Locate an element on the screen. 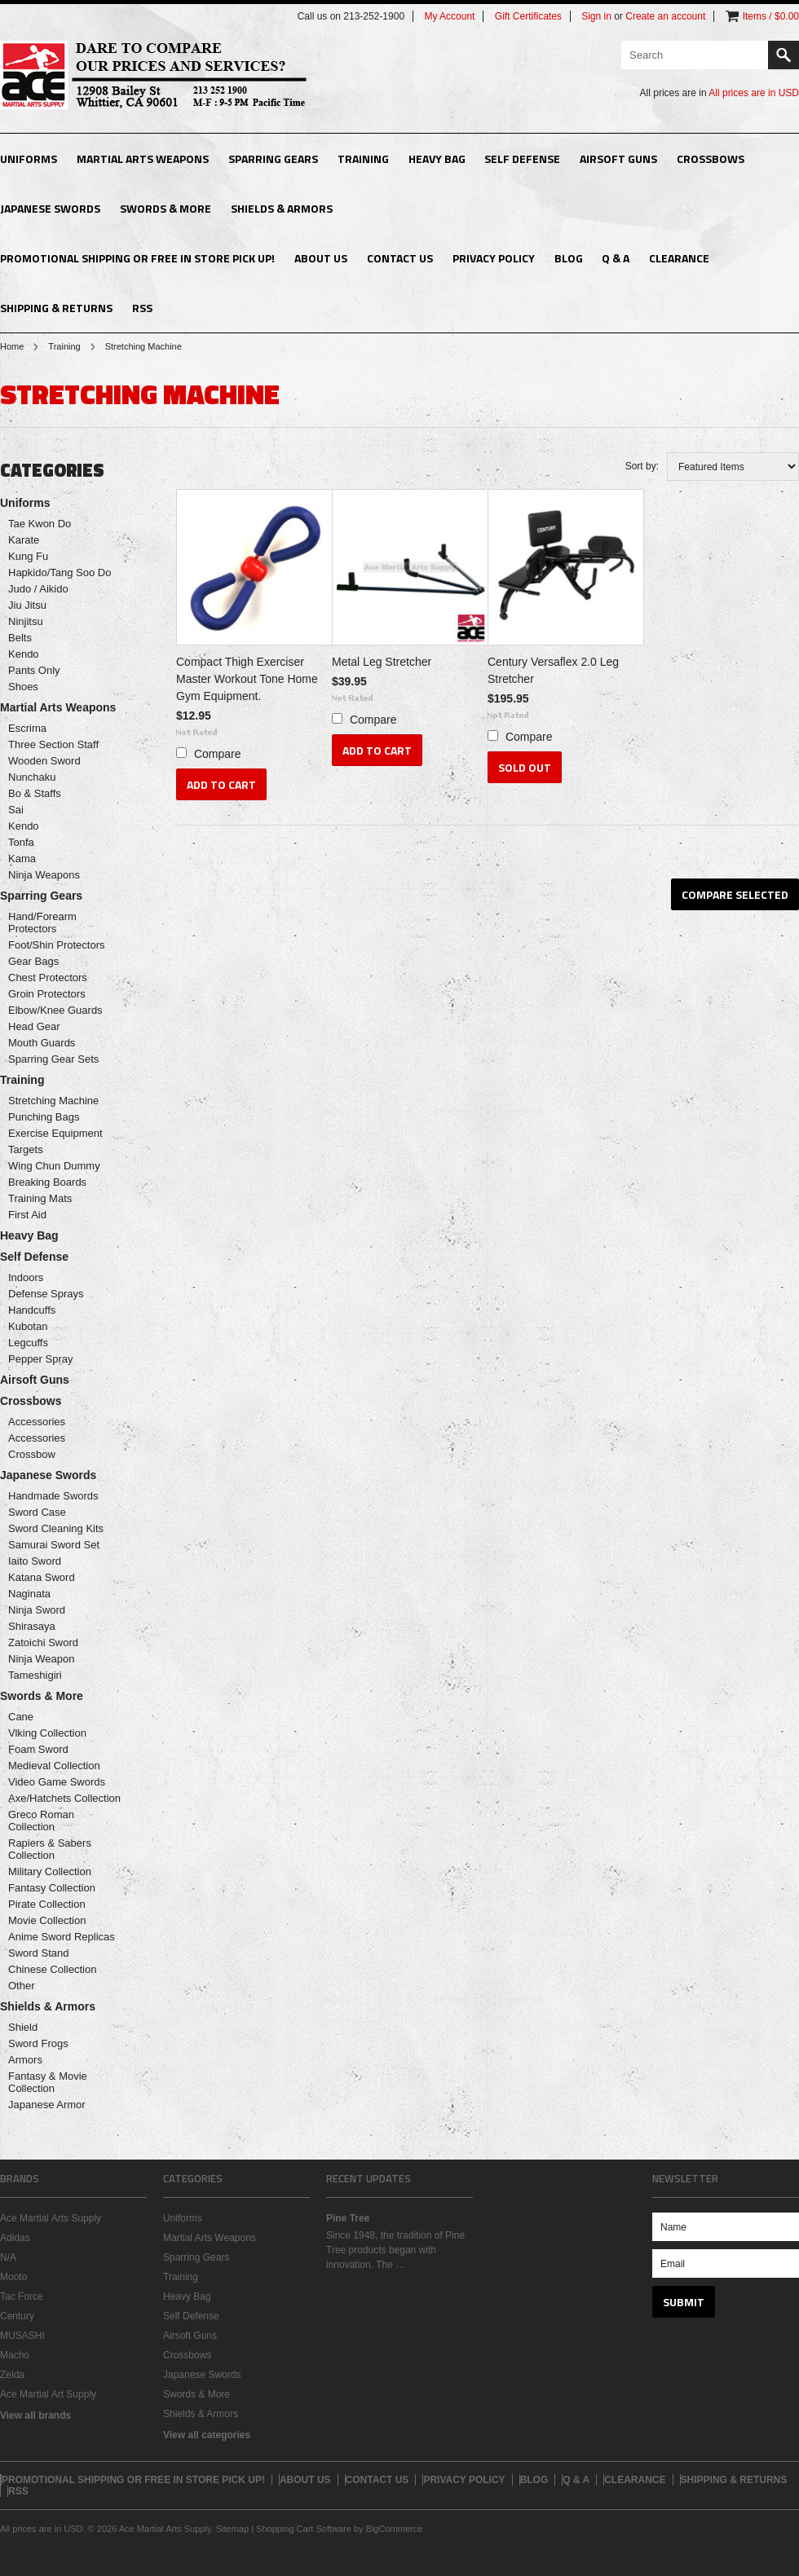 The image size is (799, 2576). Foam Sword is located at coordinates (38, 1749).